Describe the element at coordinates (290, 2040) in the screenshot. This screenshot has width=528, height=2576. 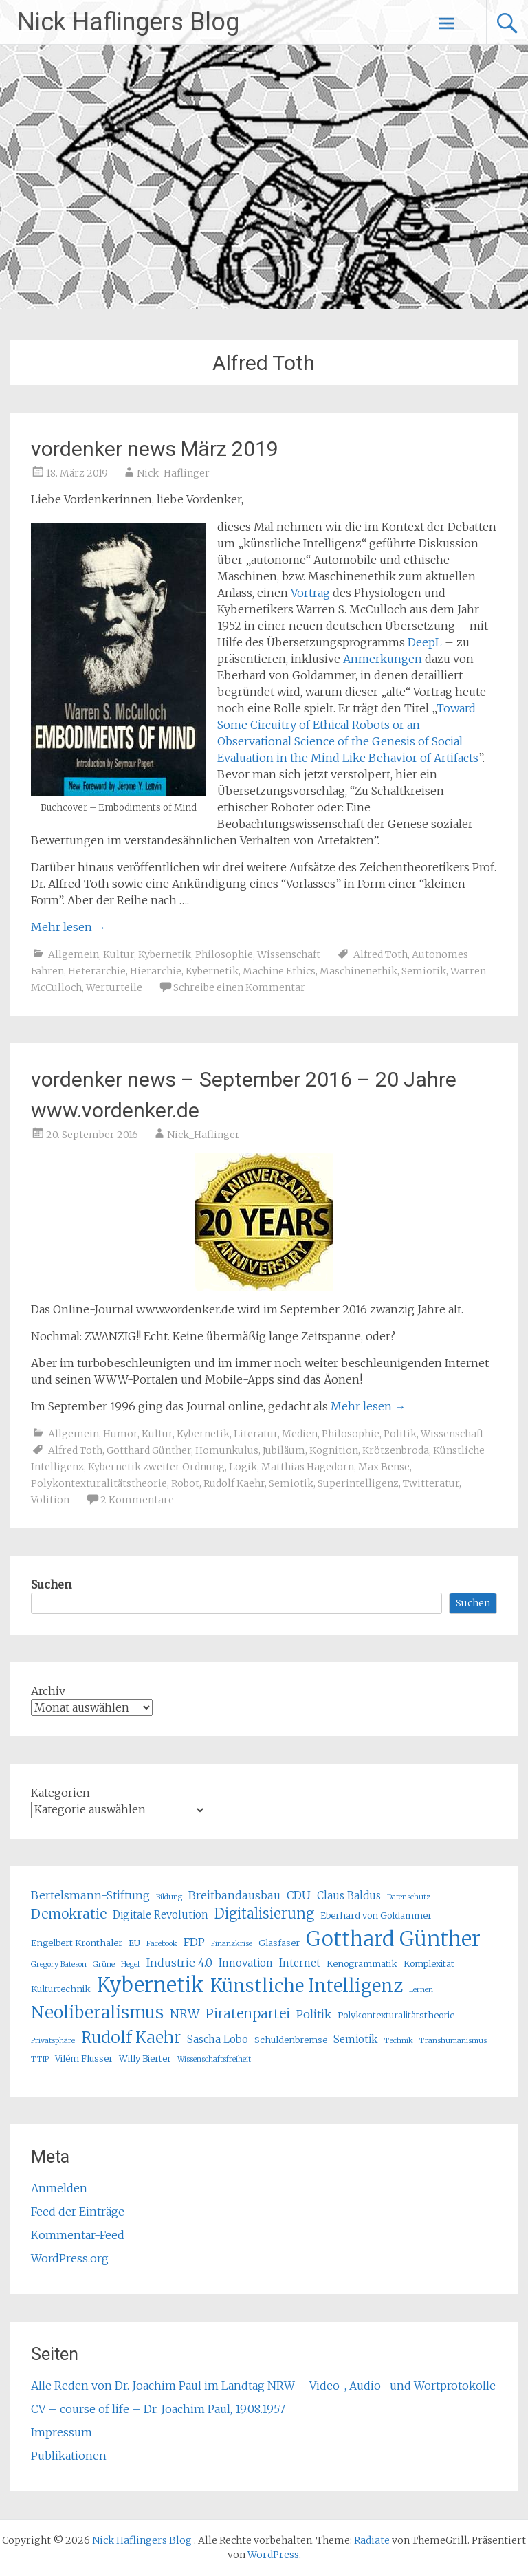
I see `Schuldenbremse [Schuldenbremse (5 Einträge)]` at that location.